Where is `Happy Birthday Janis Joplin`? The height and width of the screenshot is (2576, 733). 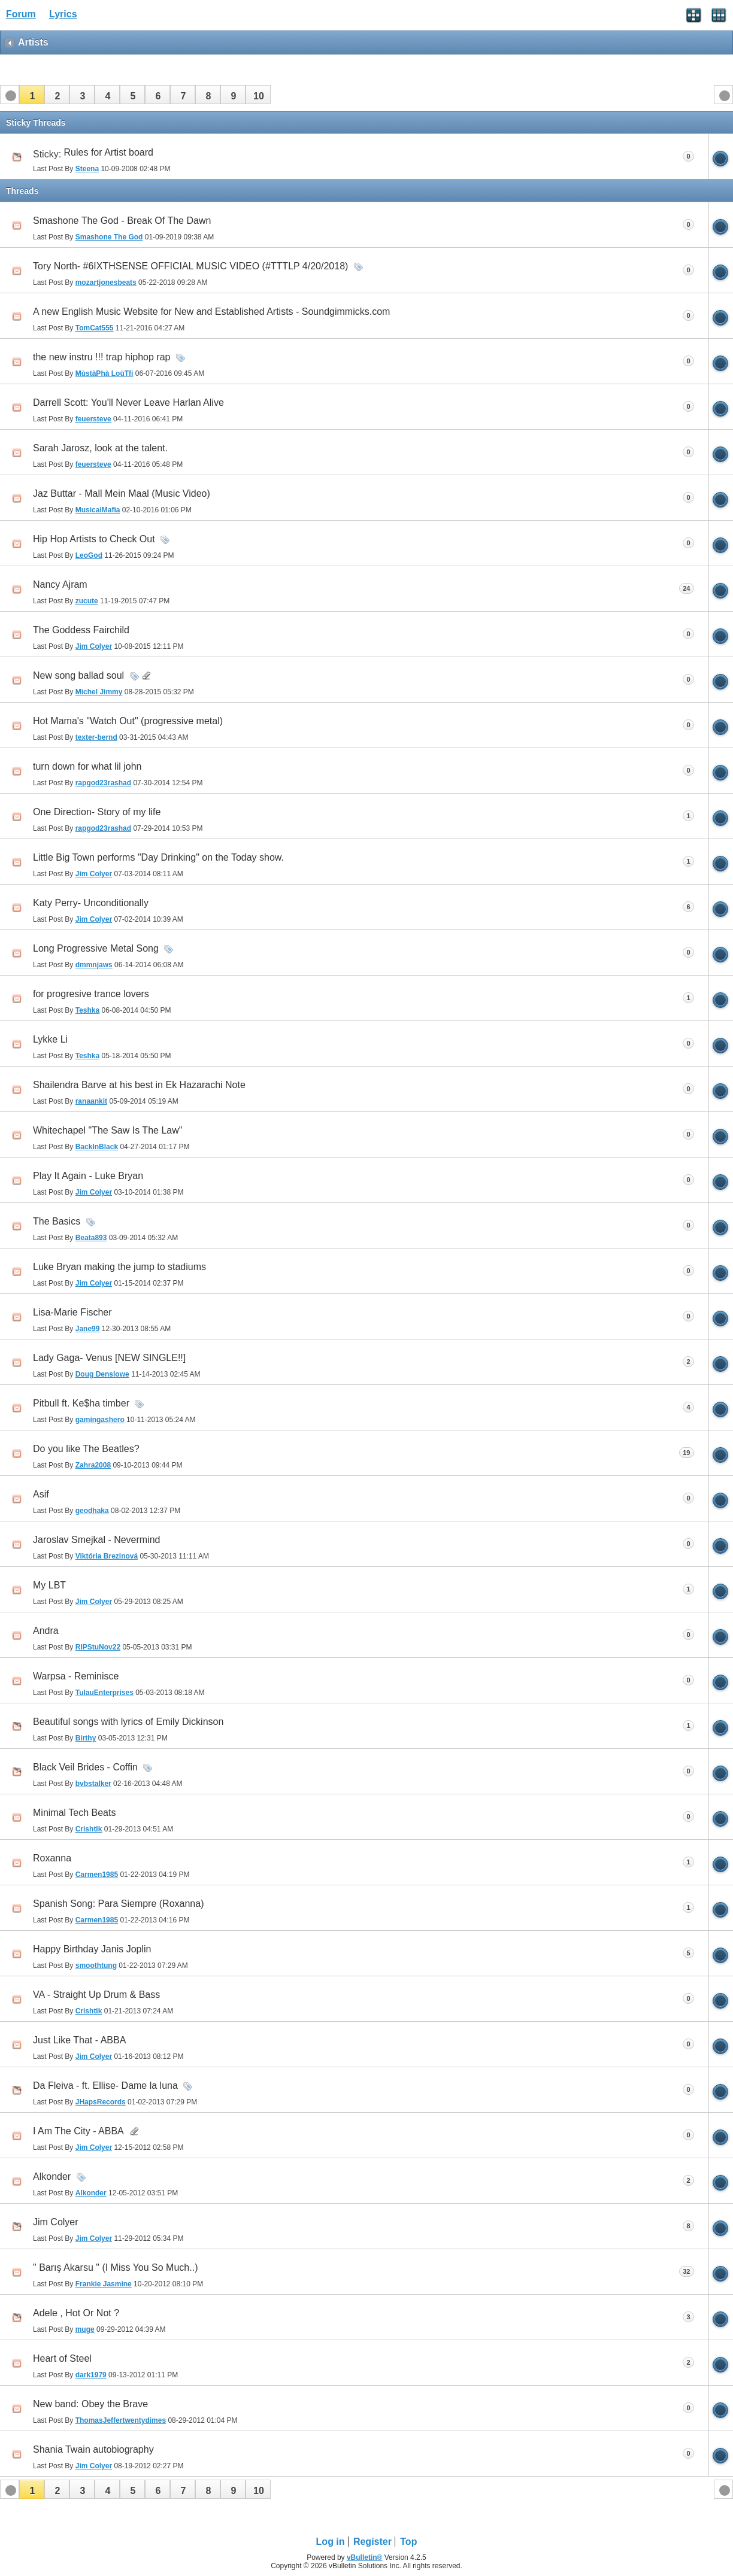
Happy Birthday Janis Joplin is located at coordinates (92, 1949).